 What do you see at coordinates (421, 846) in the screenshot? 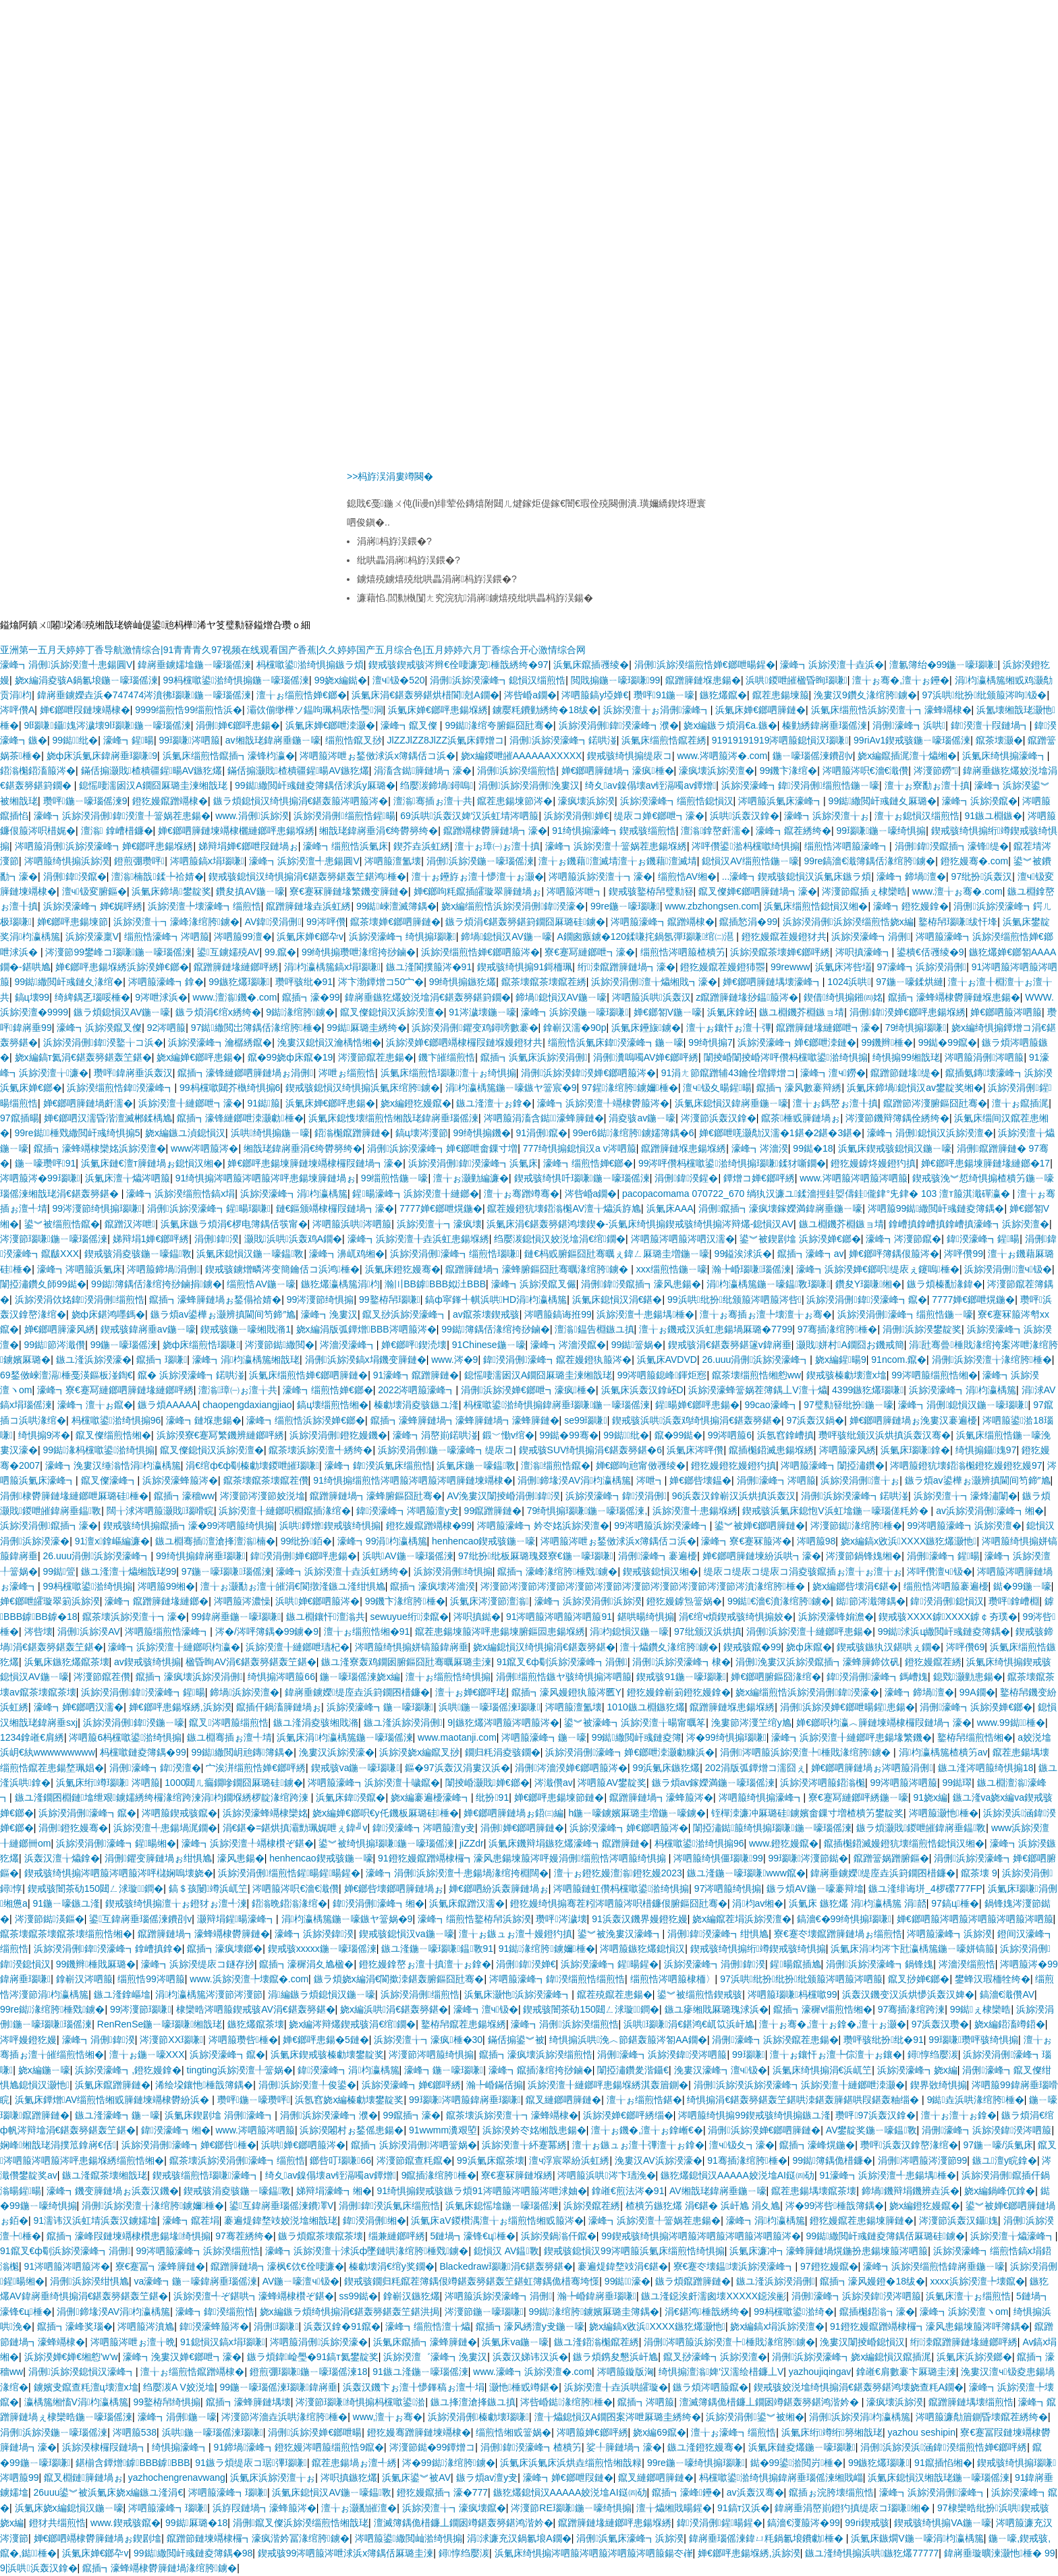
I see `鍥芥垚浜虹綉` at bounding box center [421, 846].